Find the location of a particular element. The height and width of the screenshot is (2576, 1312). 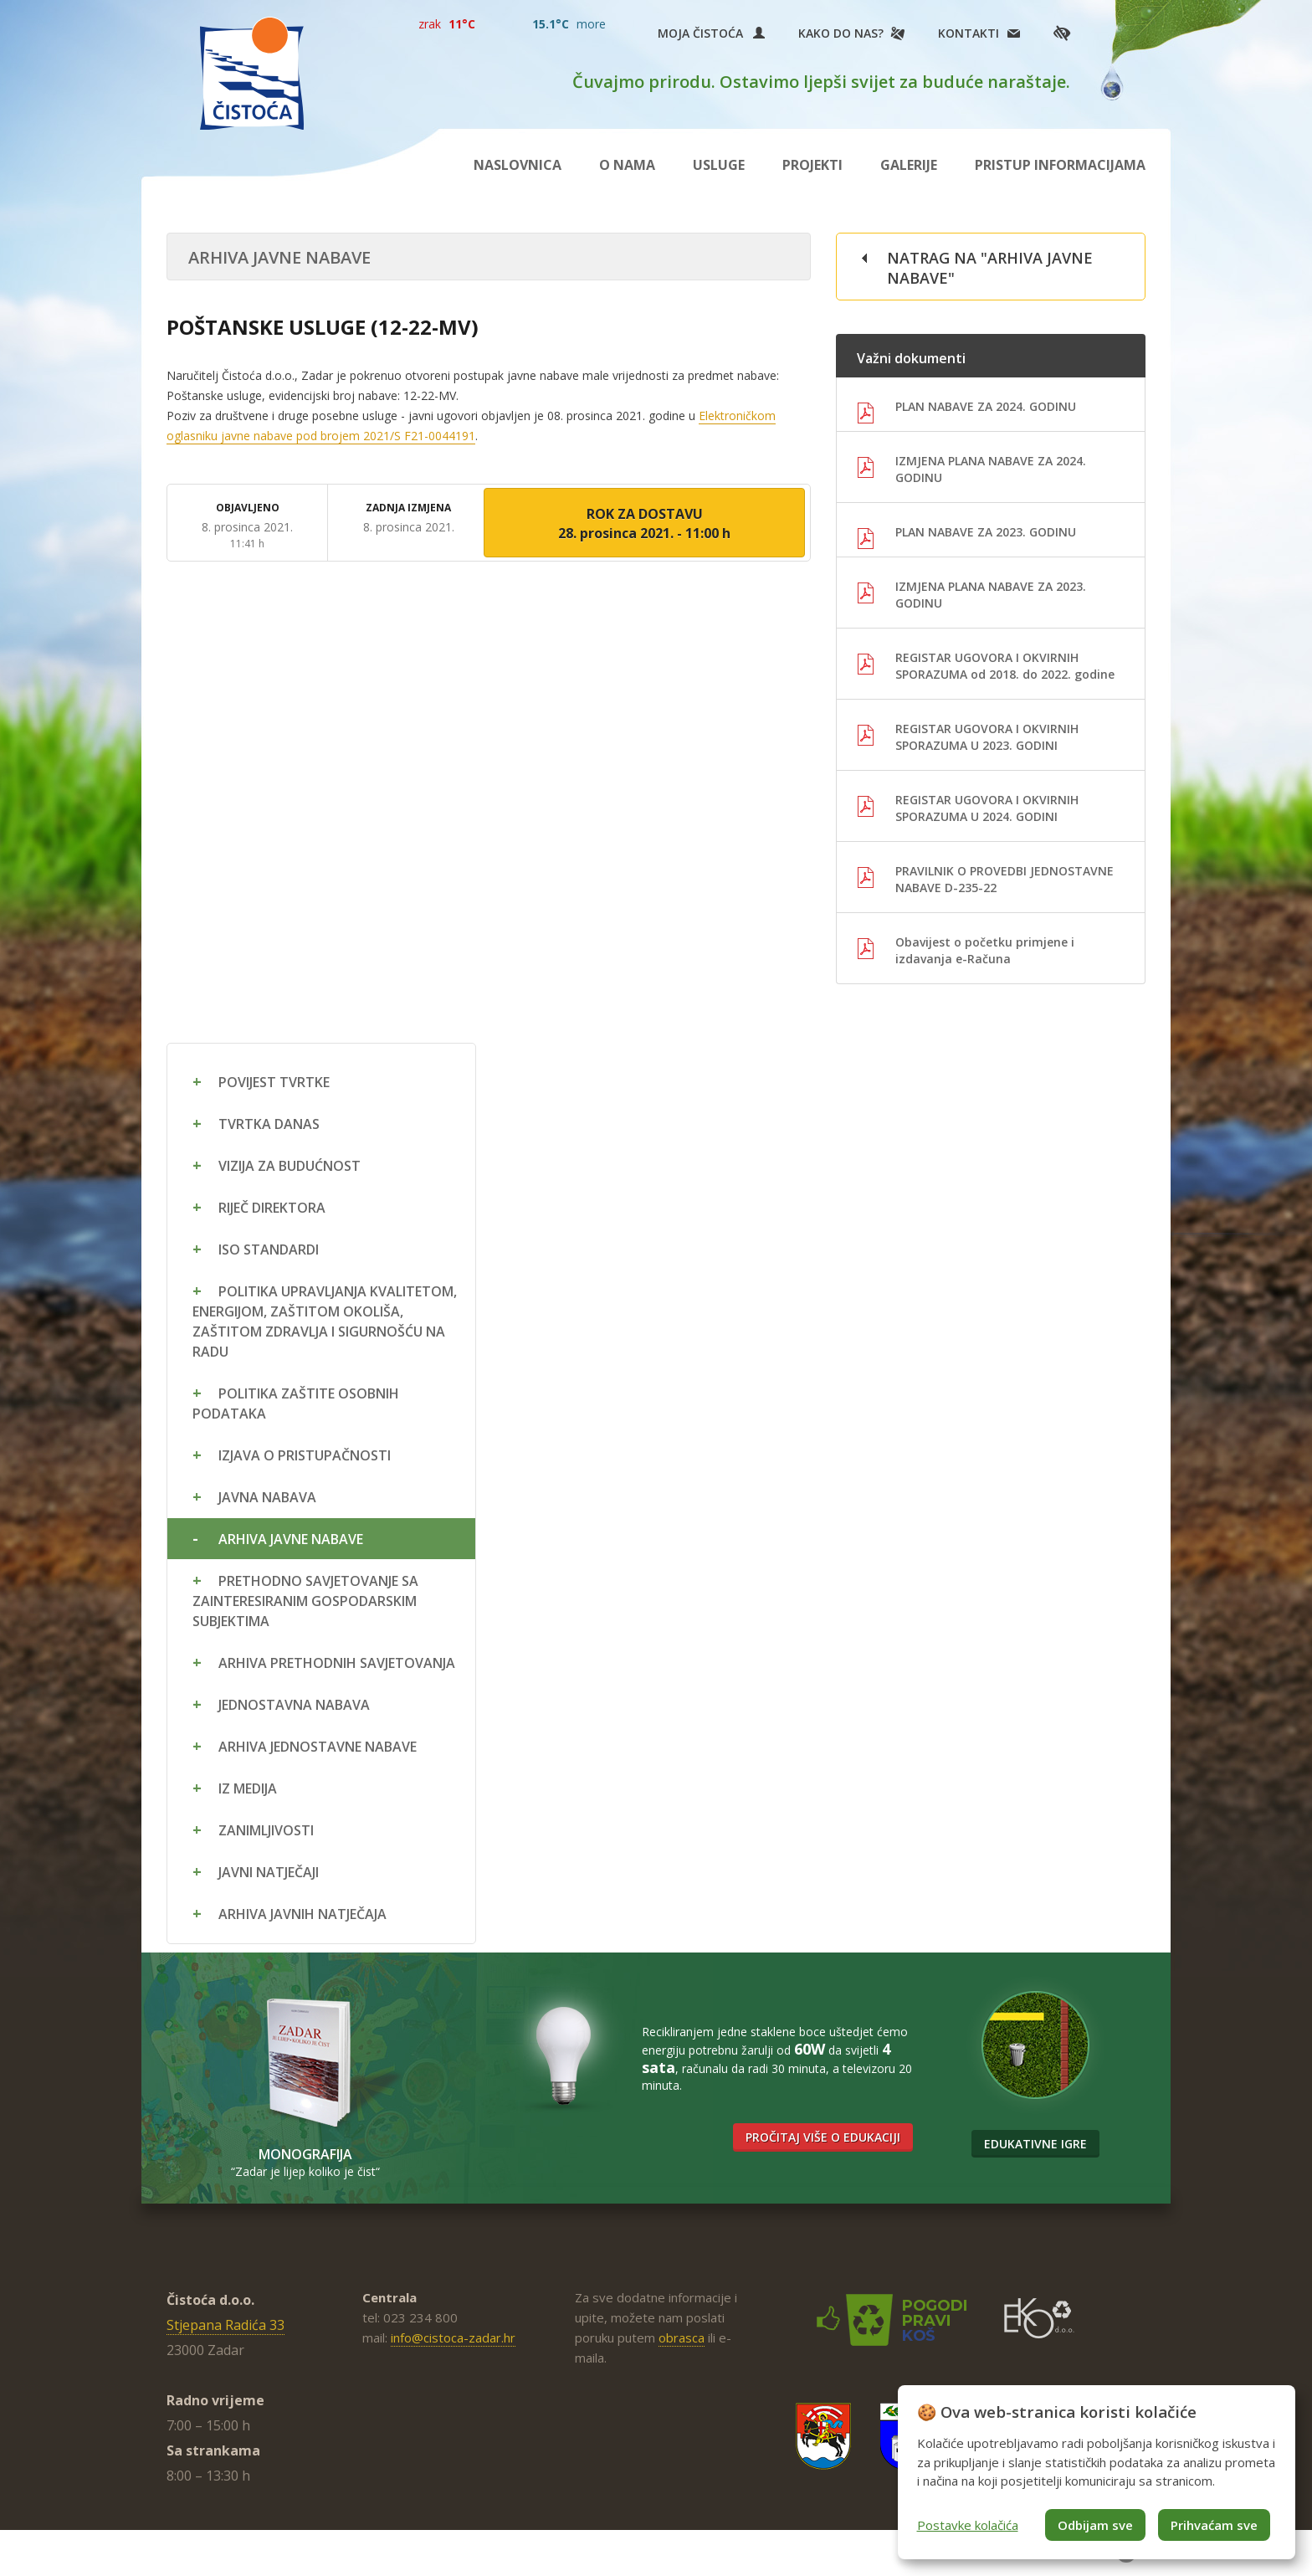

Arhiva jednostavne nabave is located at coordinates (317, 1746).